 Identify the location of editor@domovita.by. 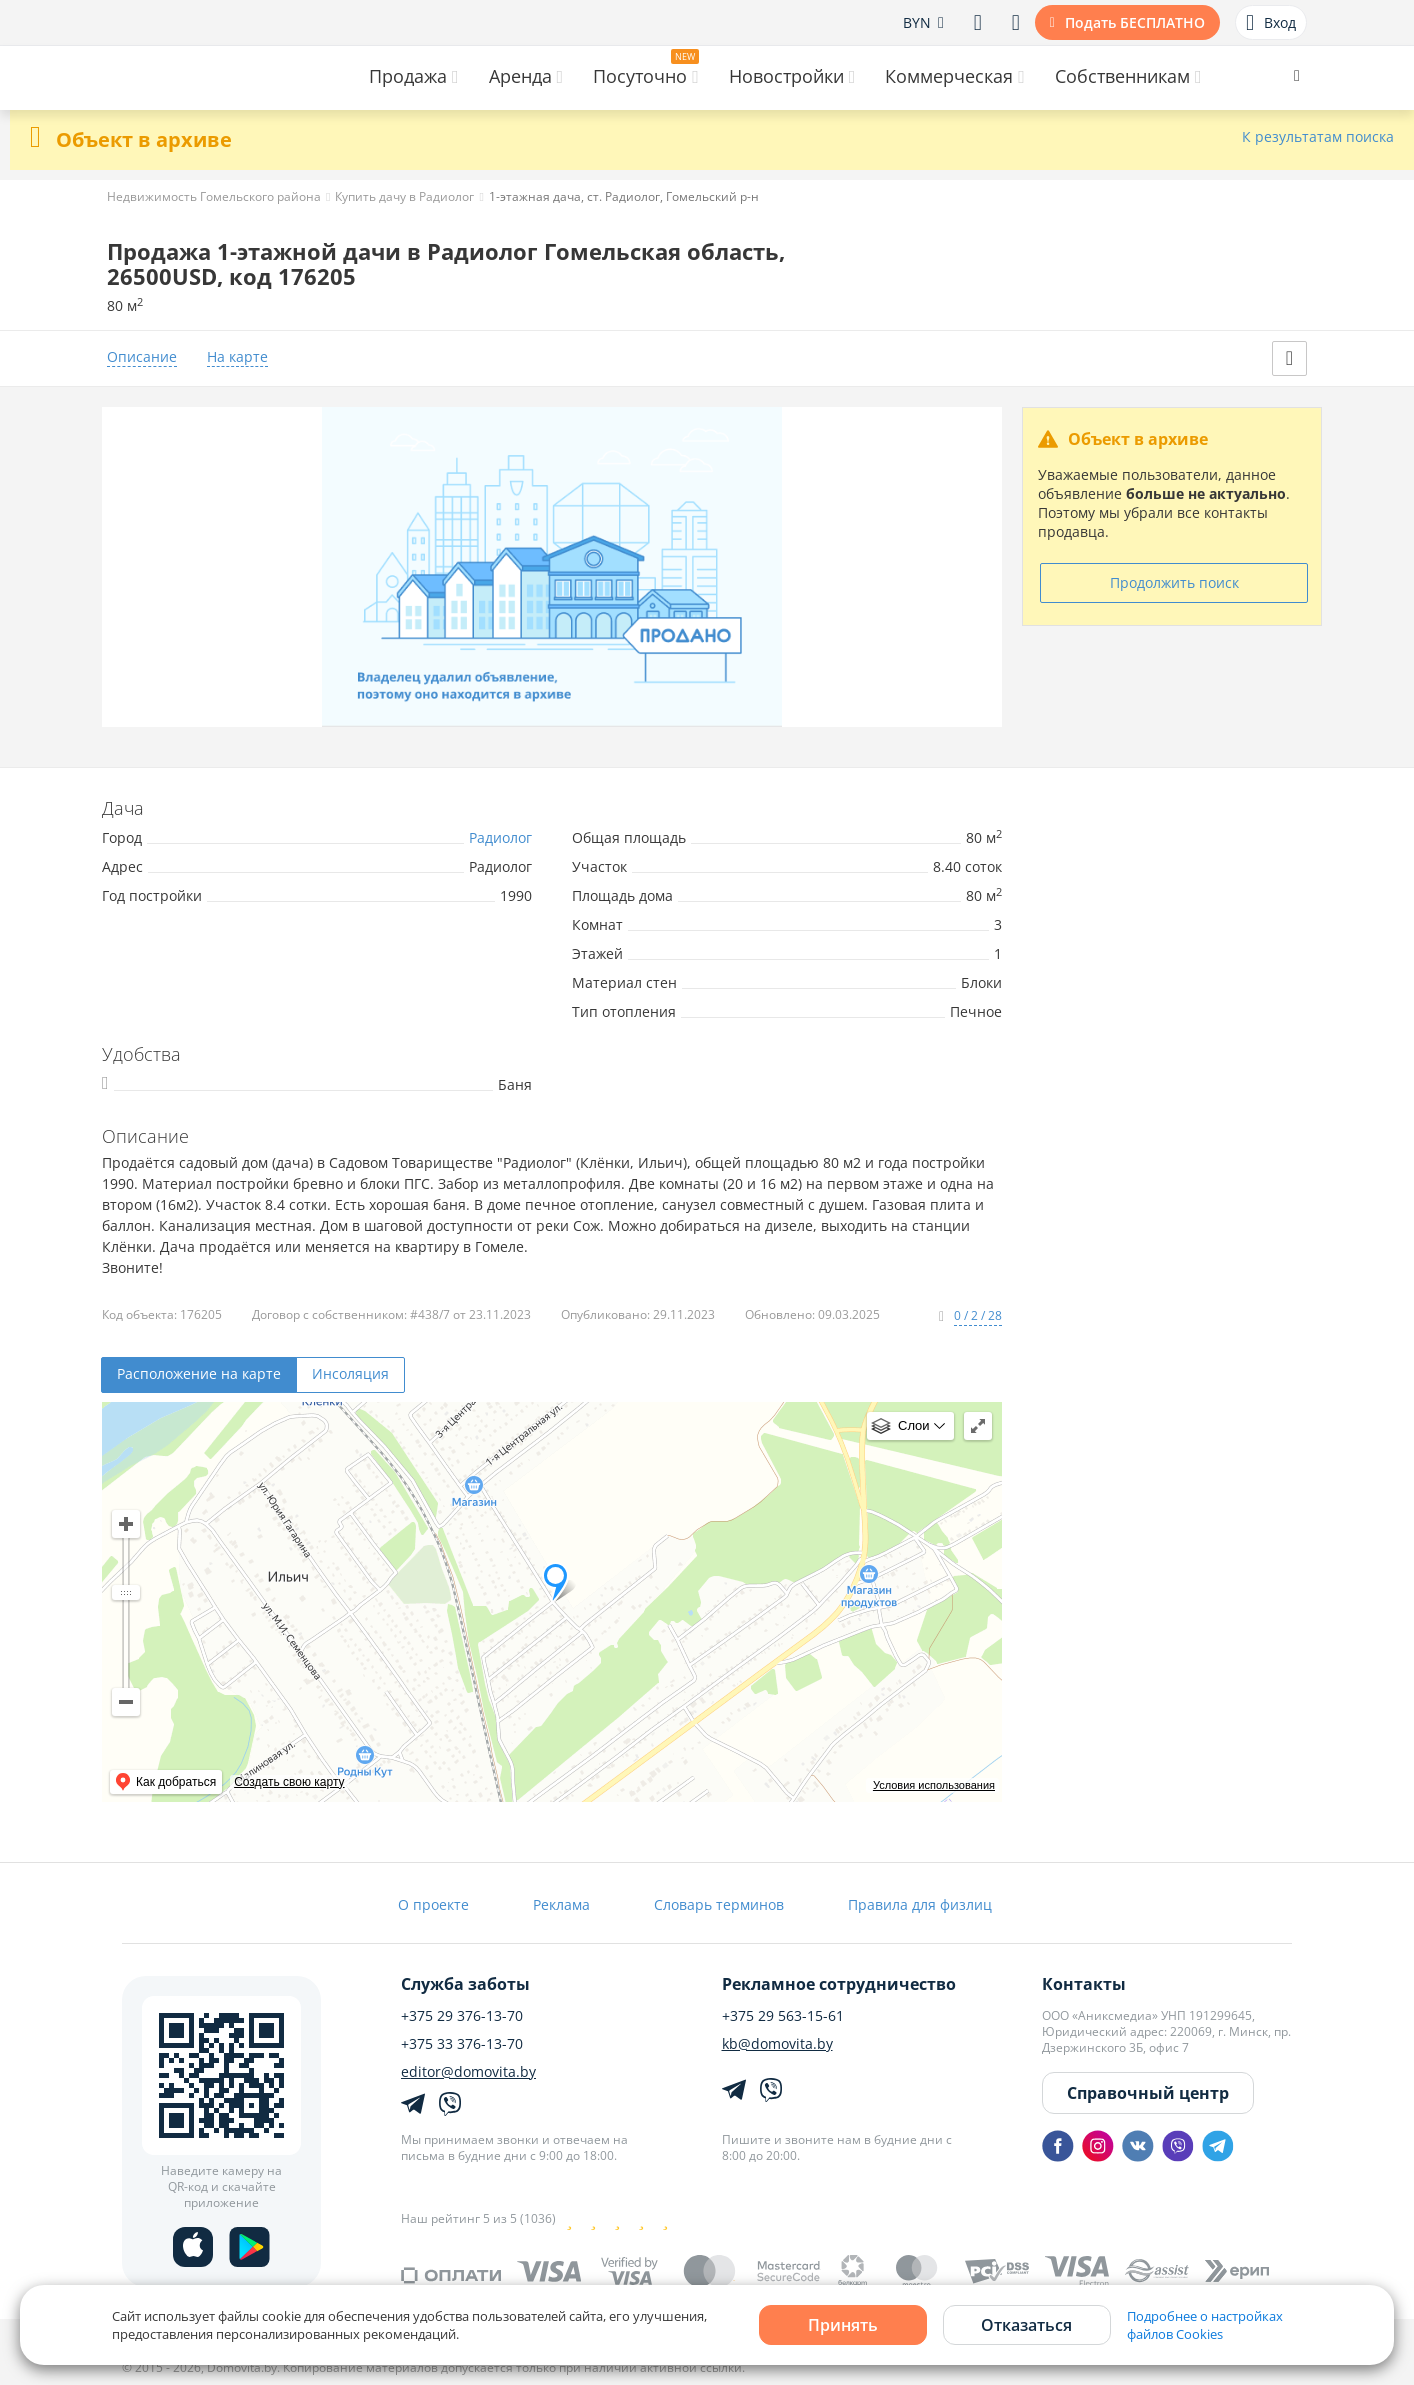
(468, 2072).